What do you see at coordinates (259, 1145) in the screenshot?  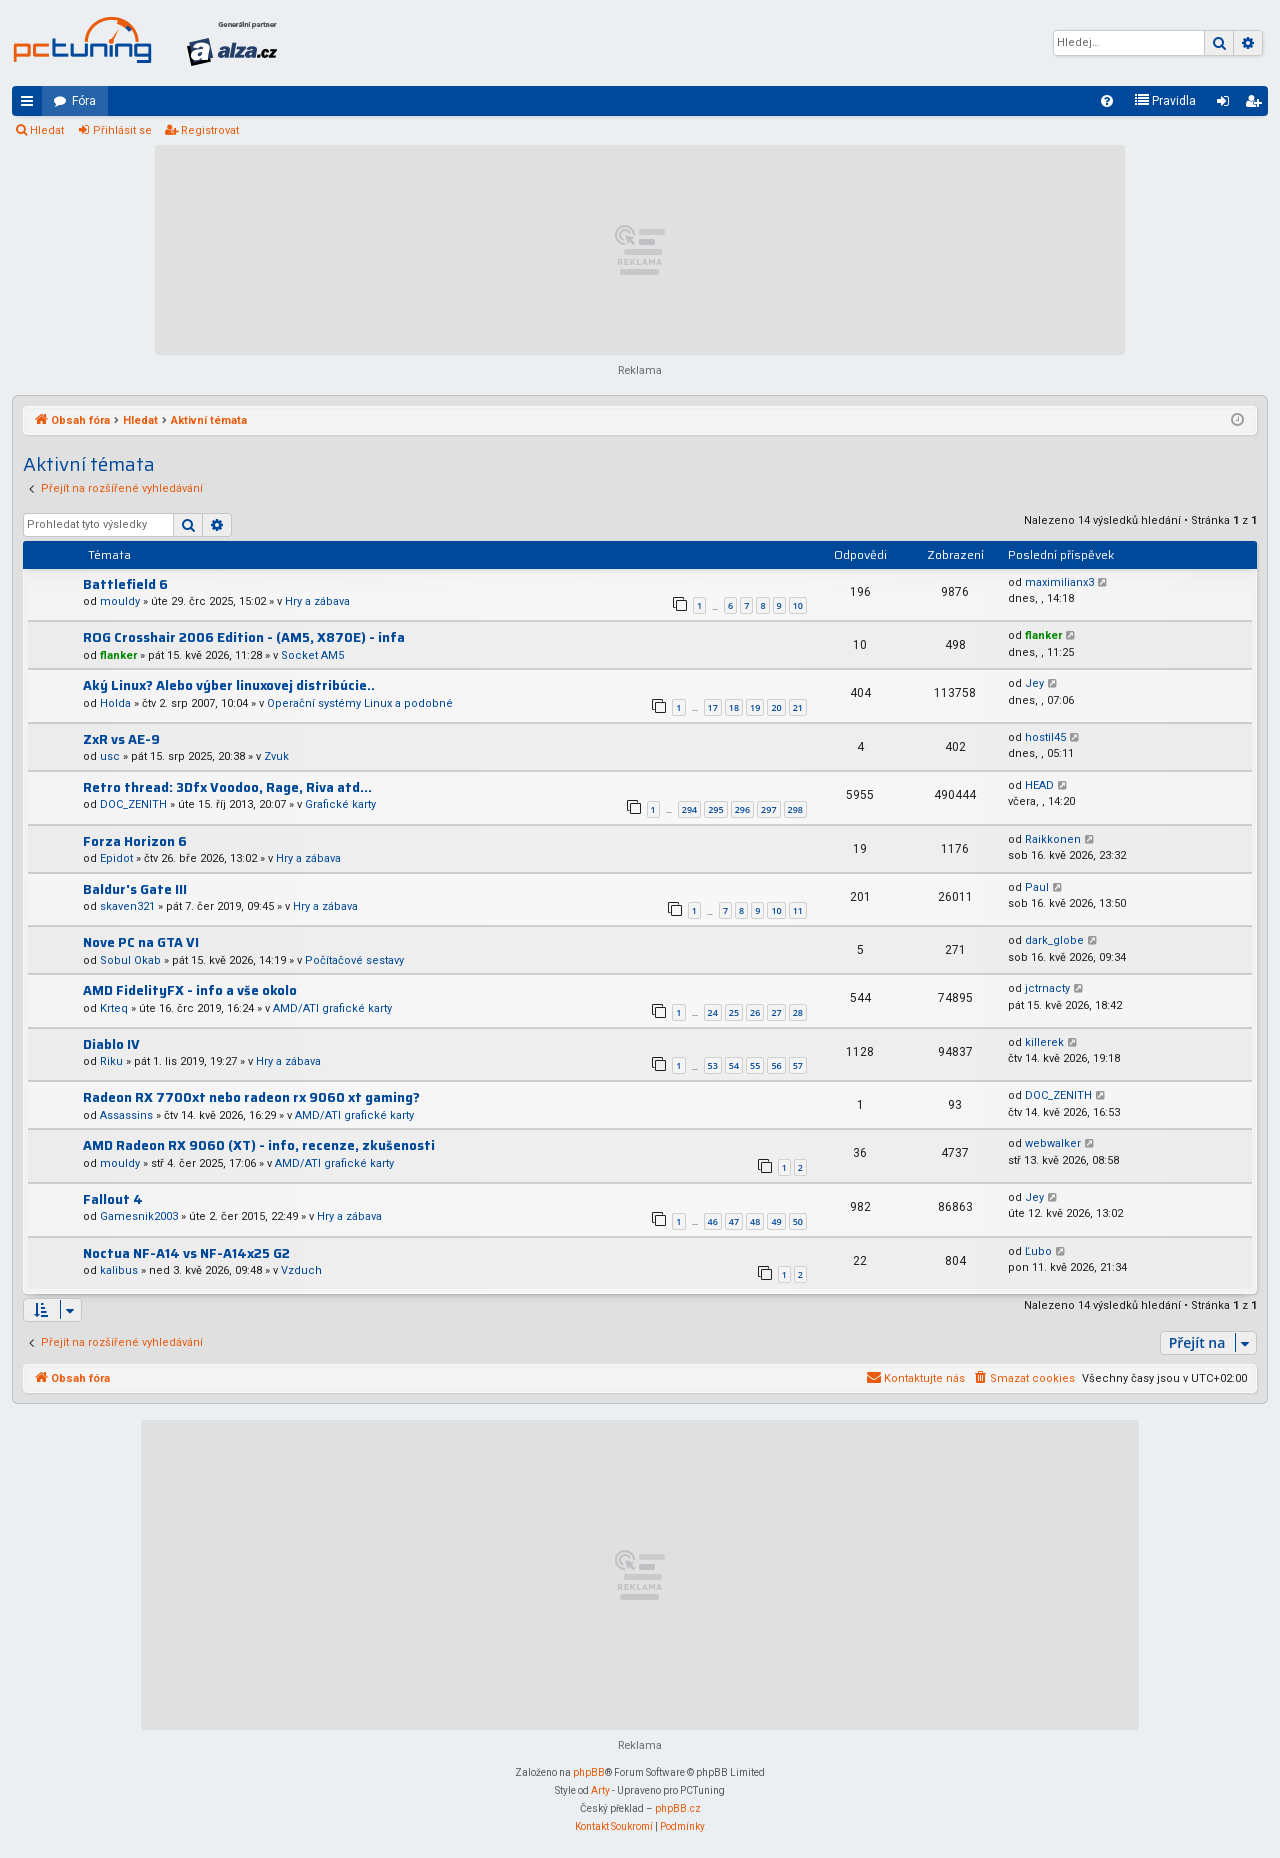 I see `AMD Radeon RX 9060 (XT) - info, recenze, zkušenosti` at bounding box center [259, 1145].